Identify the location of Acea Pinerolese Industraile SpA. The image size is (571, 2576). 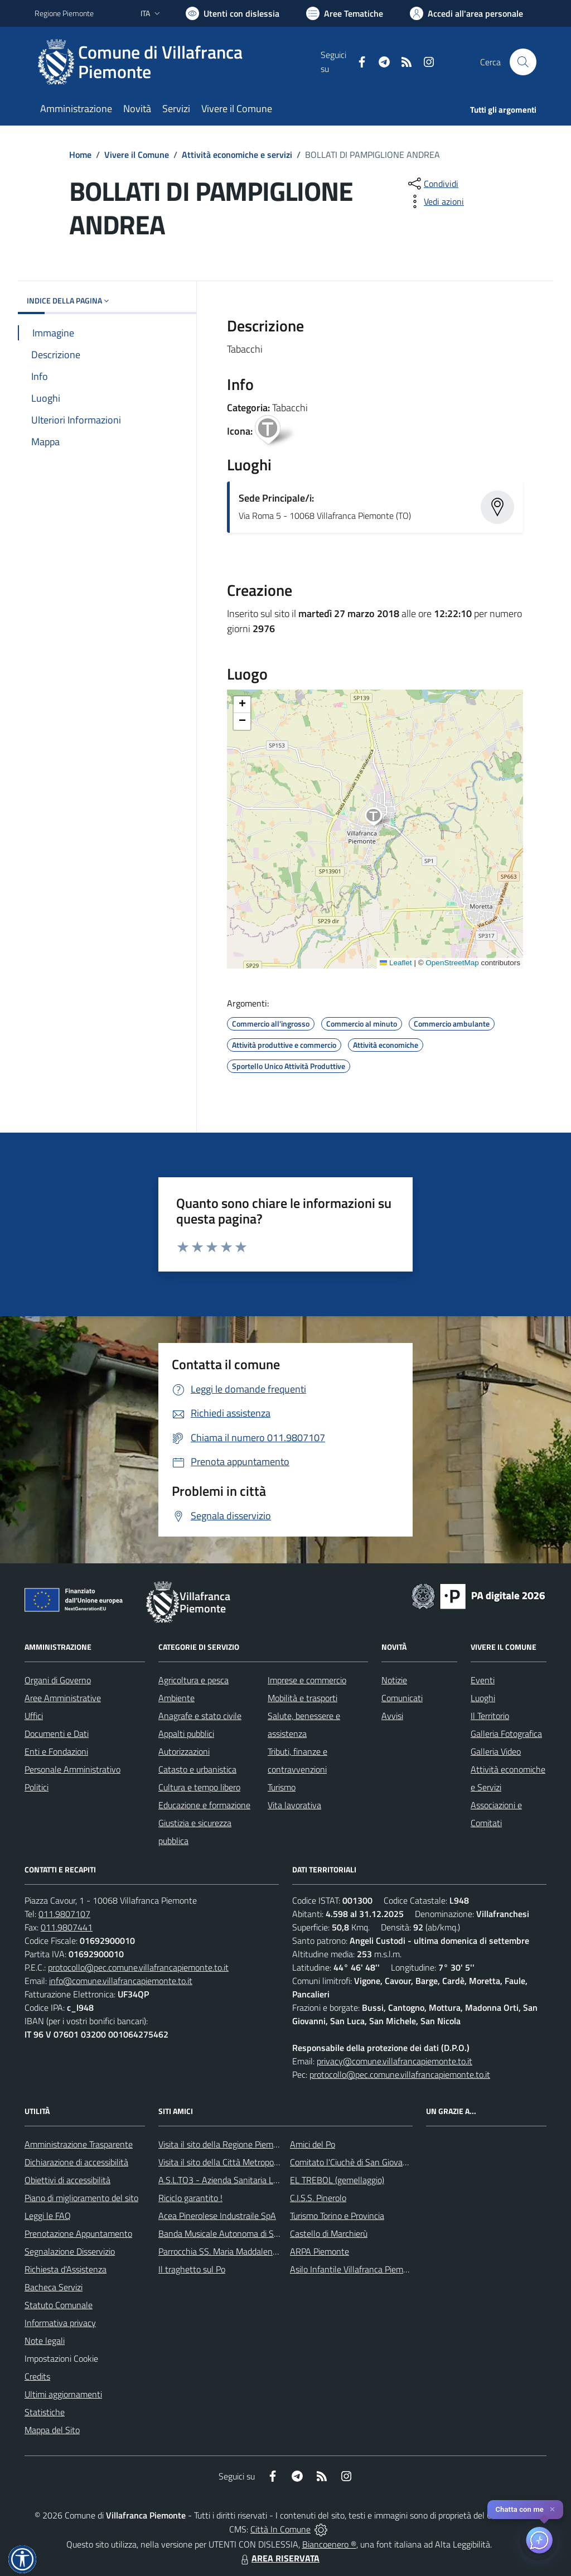
(217, 2215).